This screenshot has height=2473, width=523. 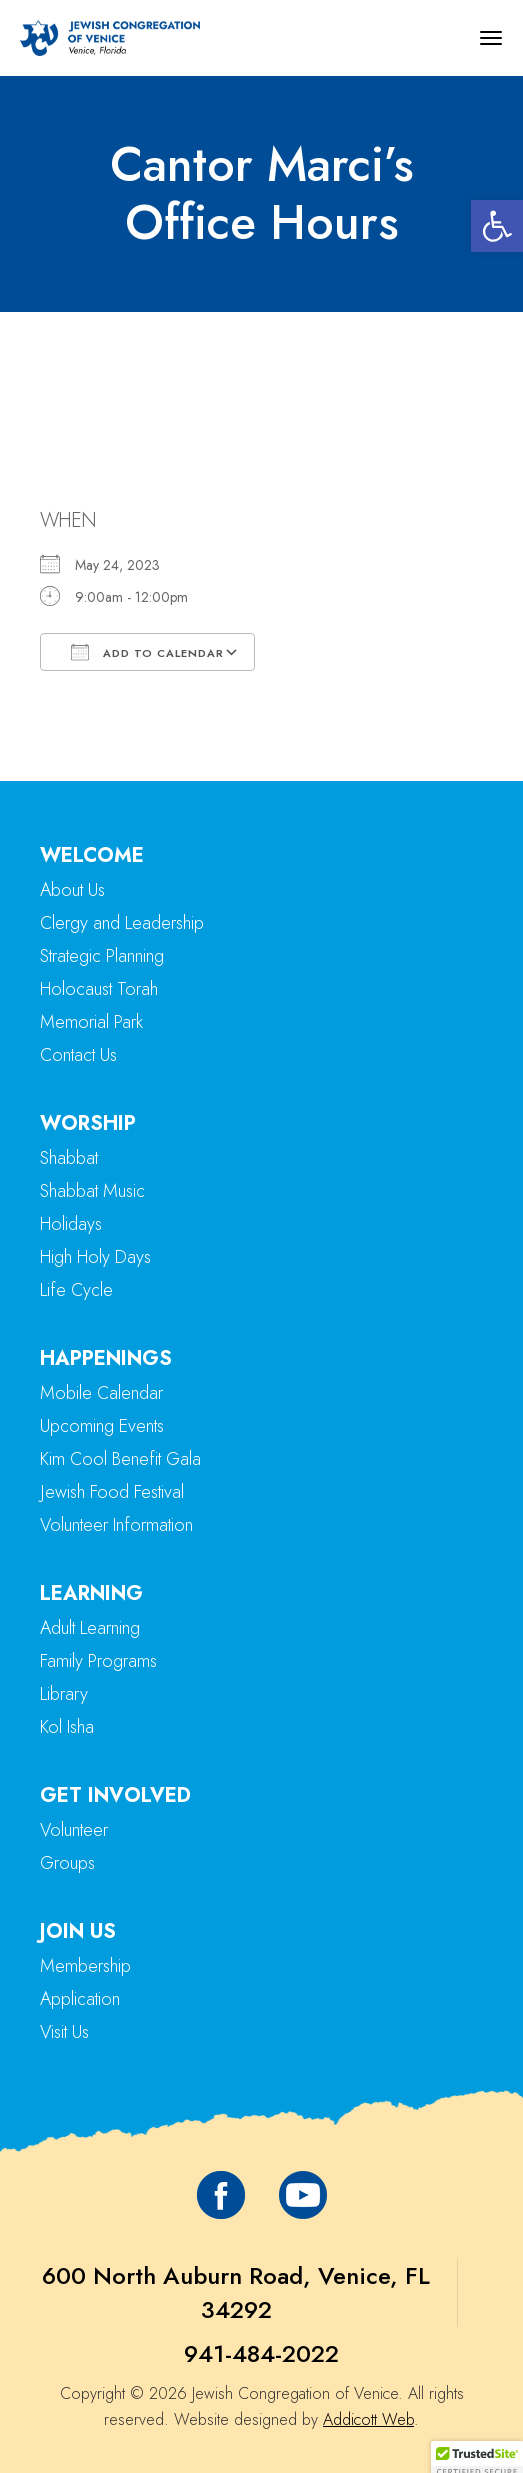 I want to click on Volunteer Information, so click(x=116, y=1525).